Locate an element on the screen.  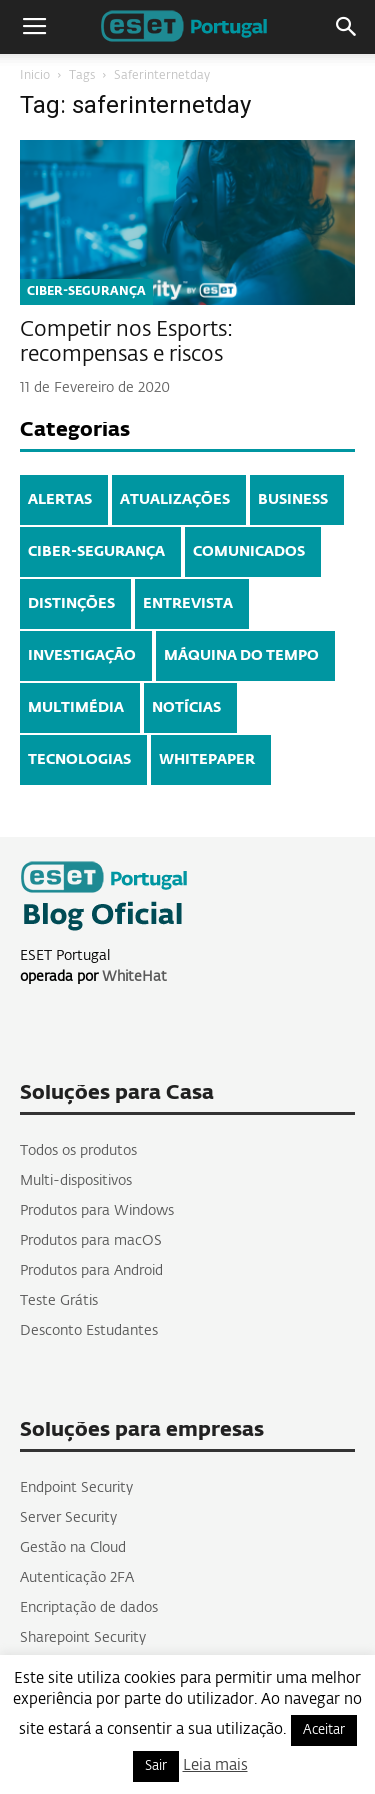
MÁQUINA DO TEMPO is located at coordinates (241, 656).